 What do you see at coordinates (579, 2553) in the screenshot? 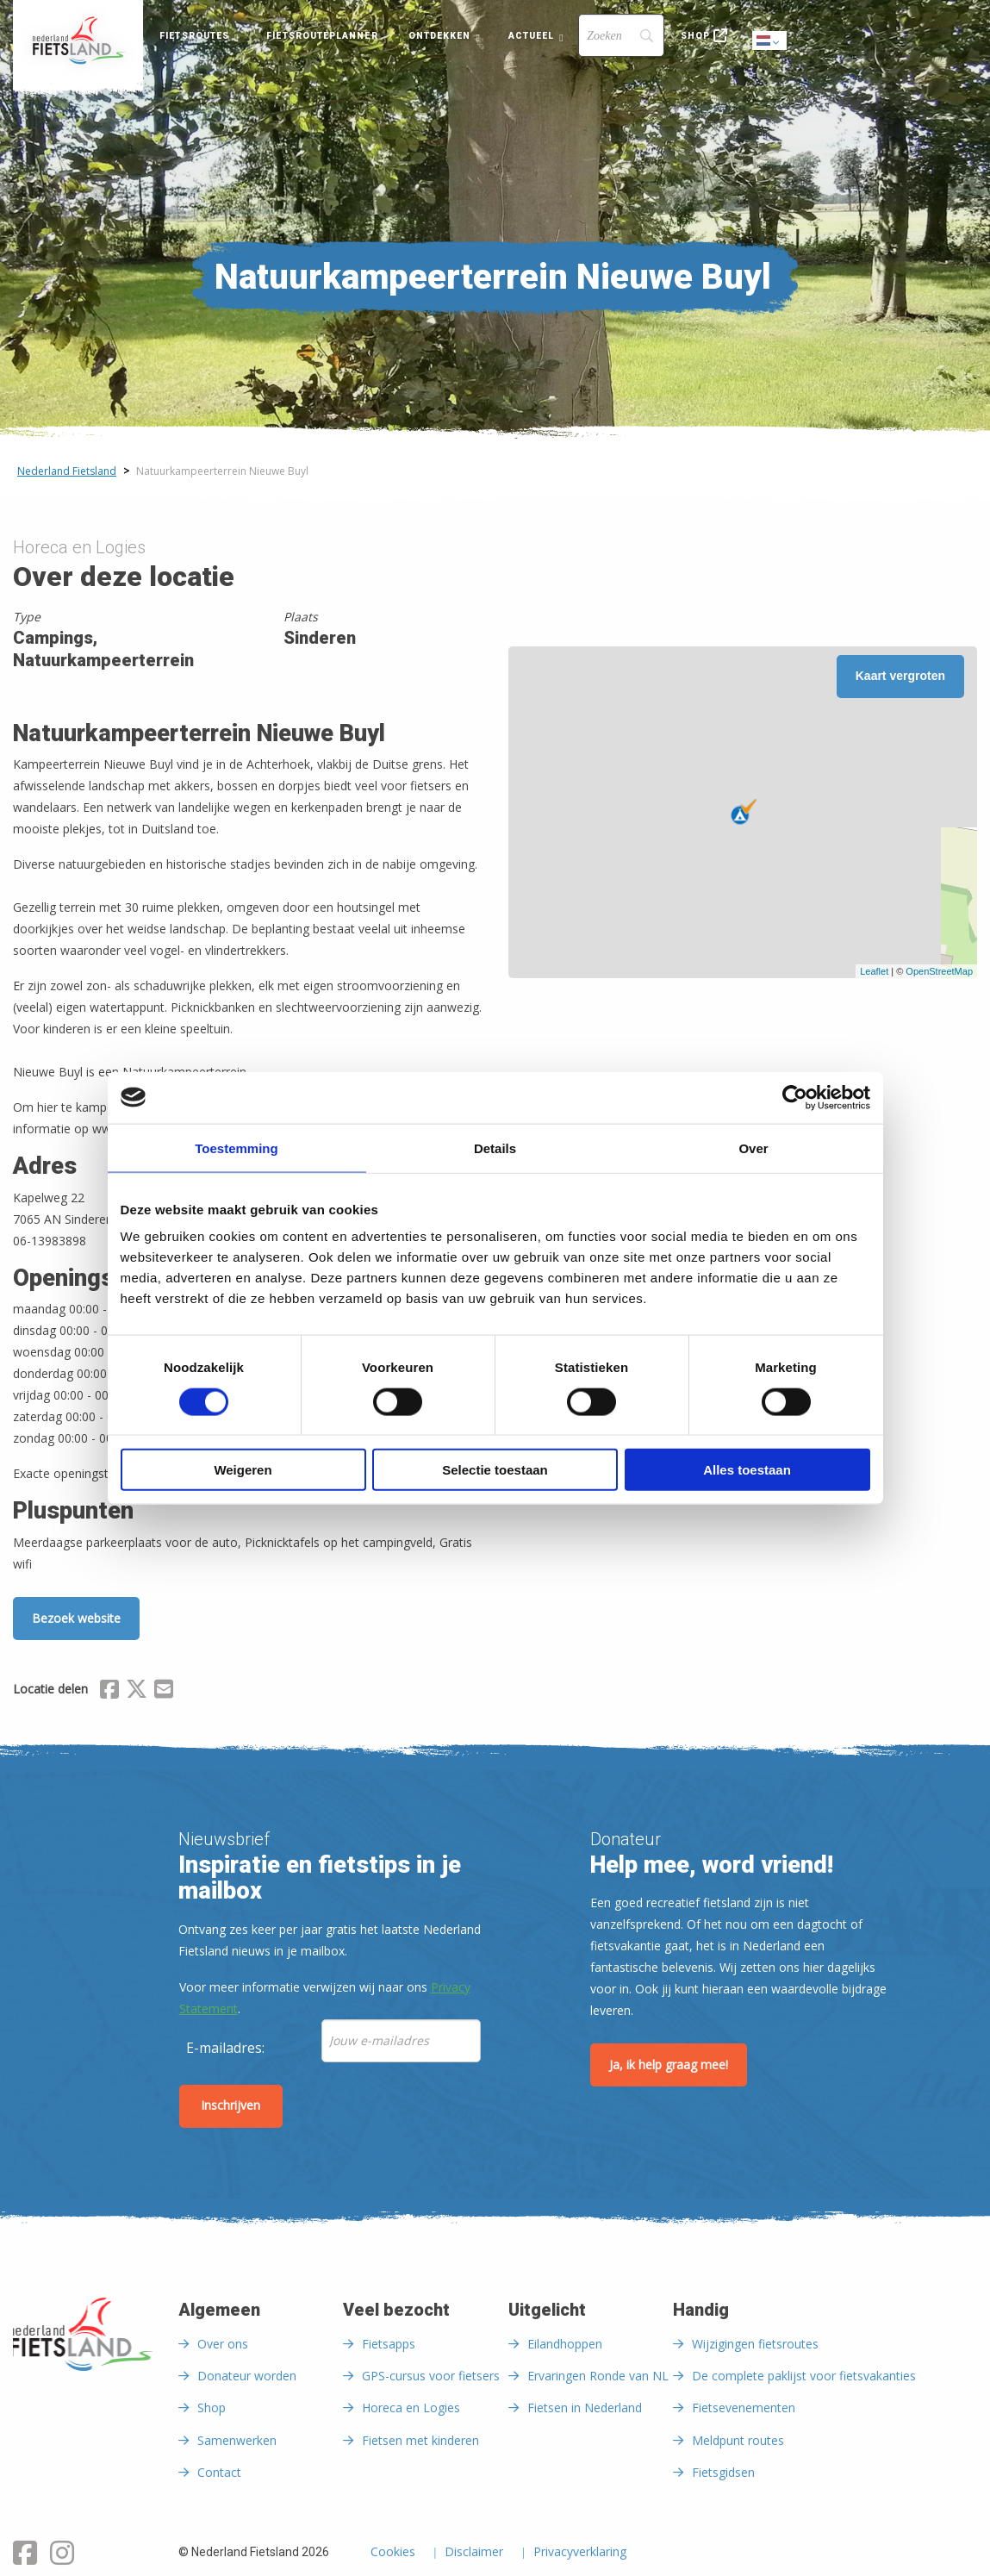
I see `Privacyverklaring` at bounding box center [579, 2553].